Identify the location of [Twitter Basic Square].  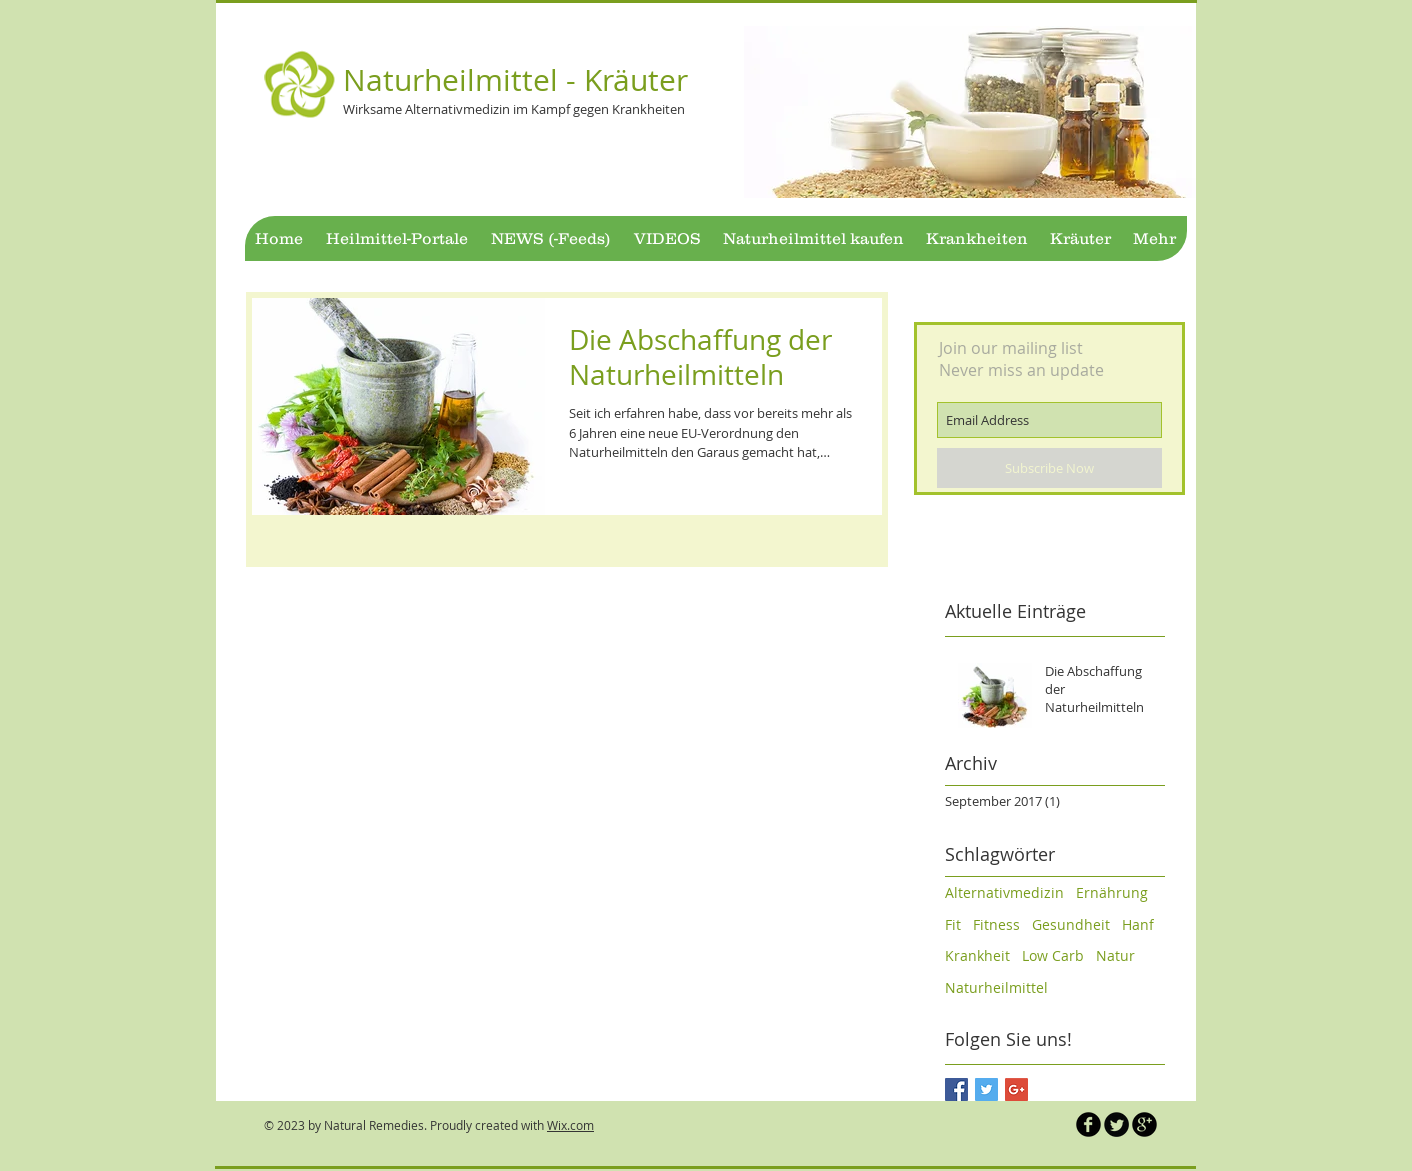
(986, 1089).